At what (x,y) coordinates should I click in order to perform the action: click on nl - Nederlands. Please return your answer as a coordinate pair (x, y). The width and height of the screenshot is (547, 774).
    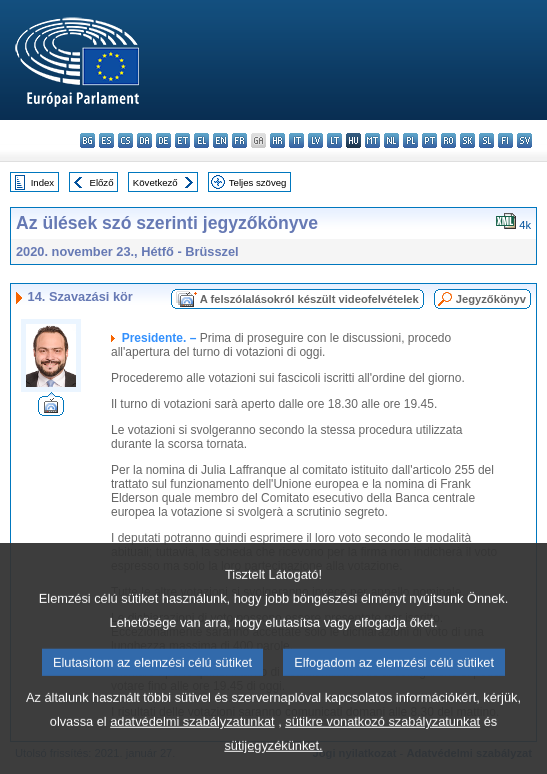
    Looking at the image, I should click on (391, 140).